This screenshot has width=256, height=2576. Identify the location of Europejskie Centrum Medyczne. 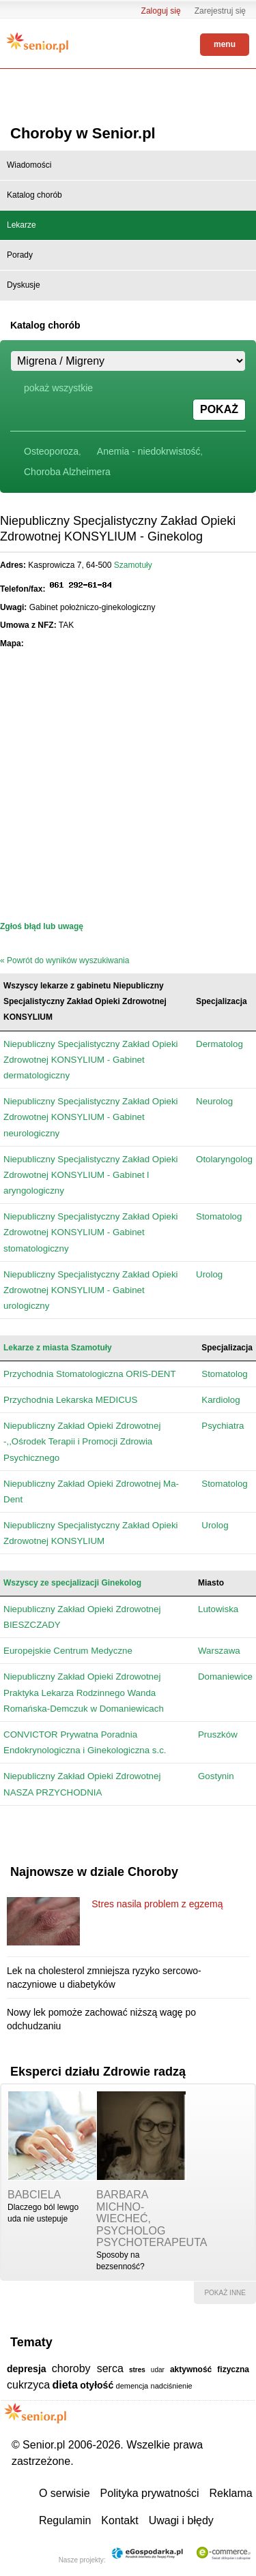
(67, 1651).